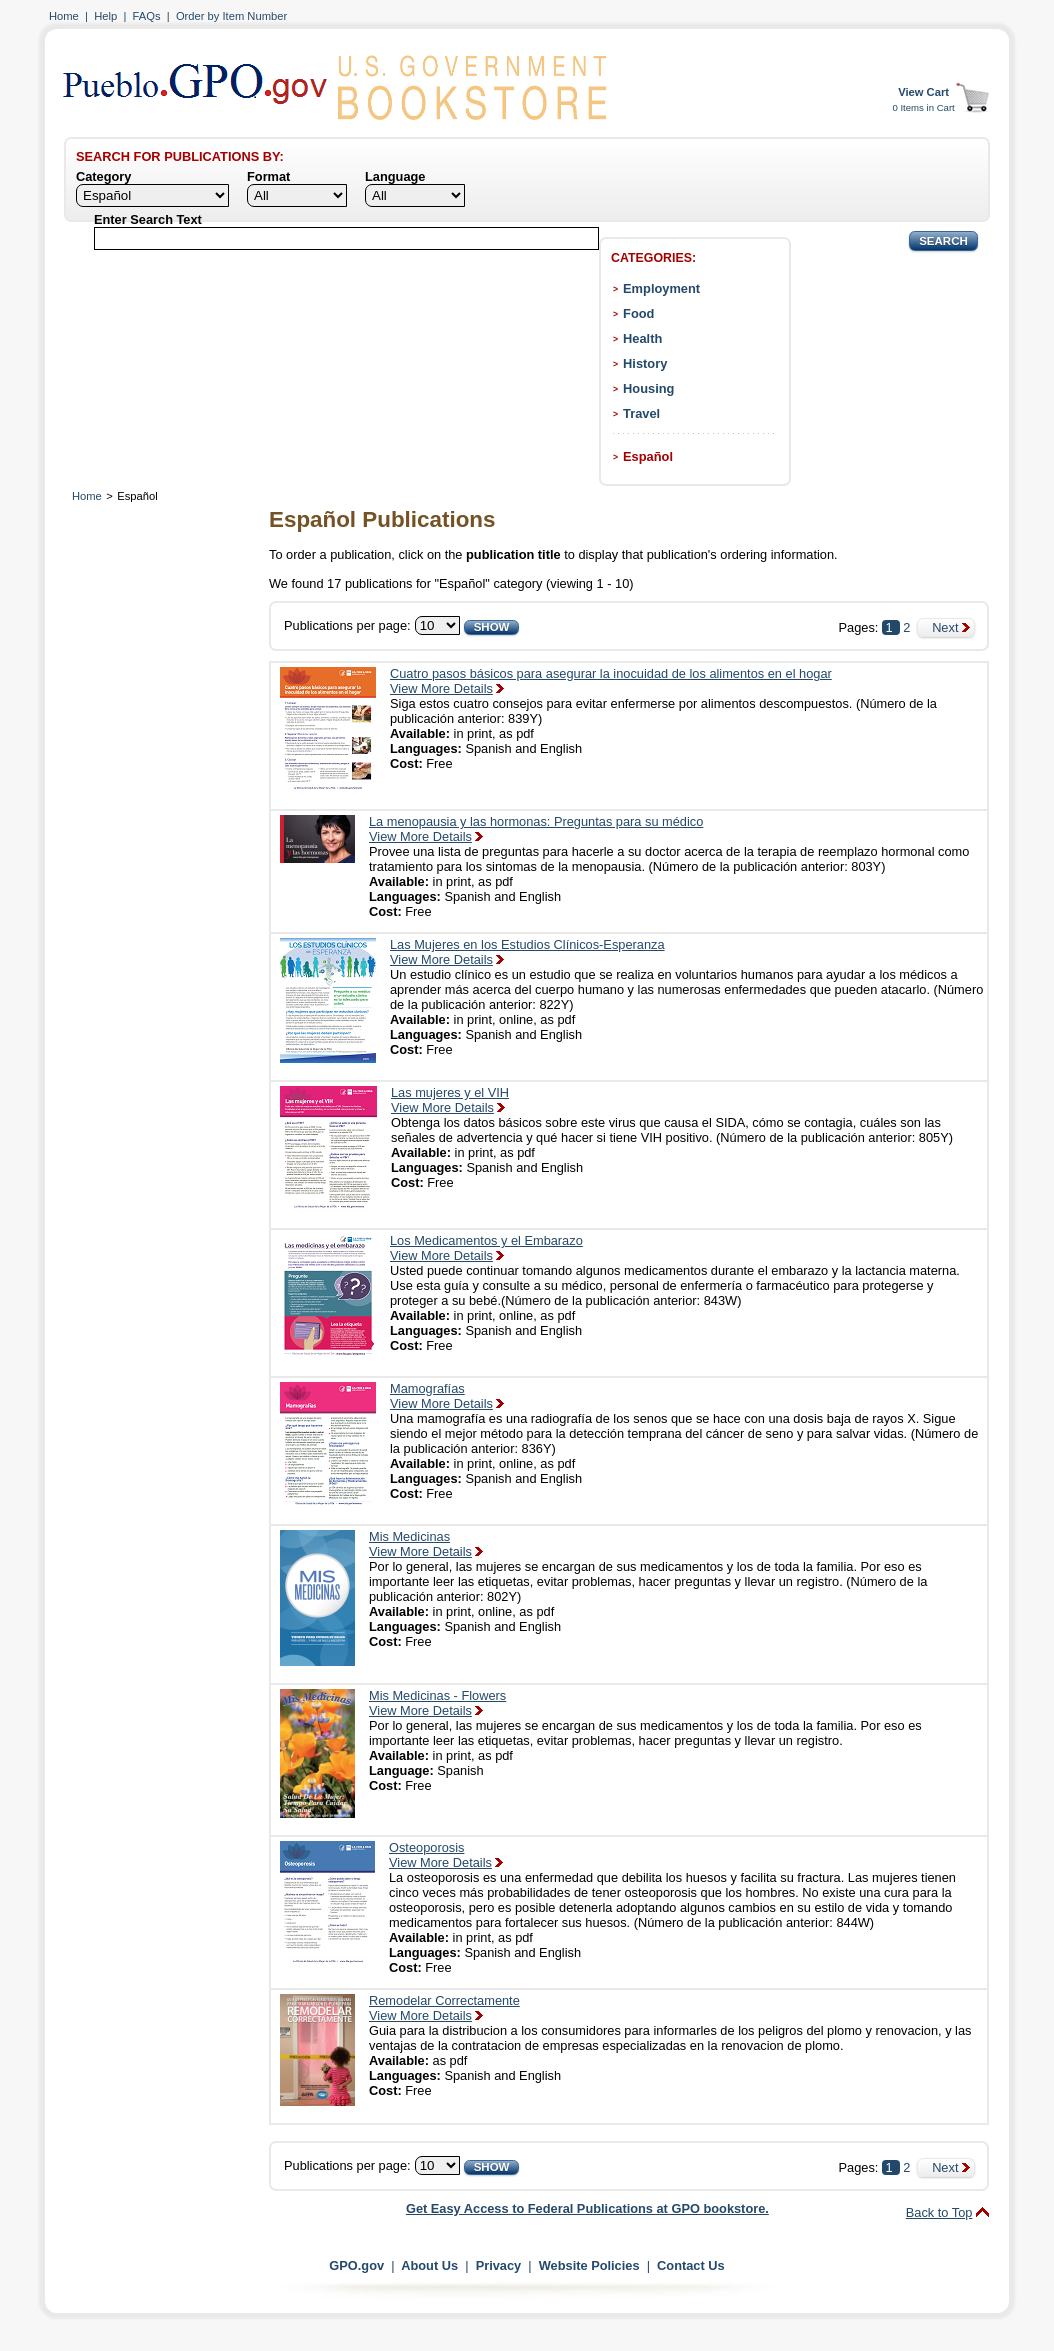 The width and height of the screenshot is (1054, 2351). What do you see at coordinates (103, 176) in the screenshot?
I see `Category` at bounding box center [103, 176].